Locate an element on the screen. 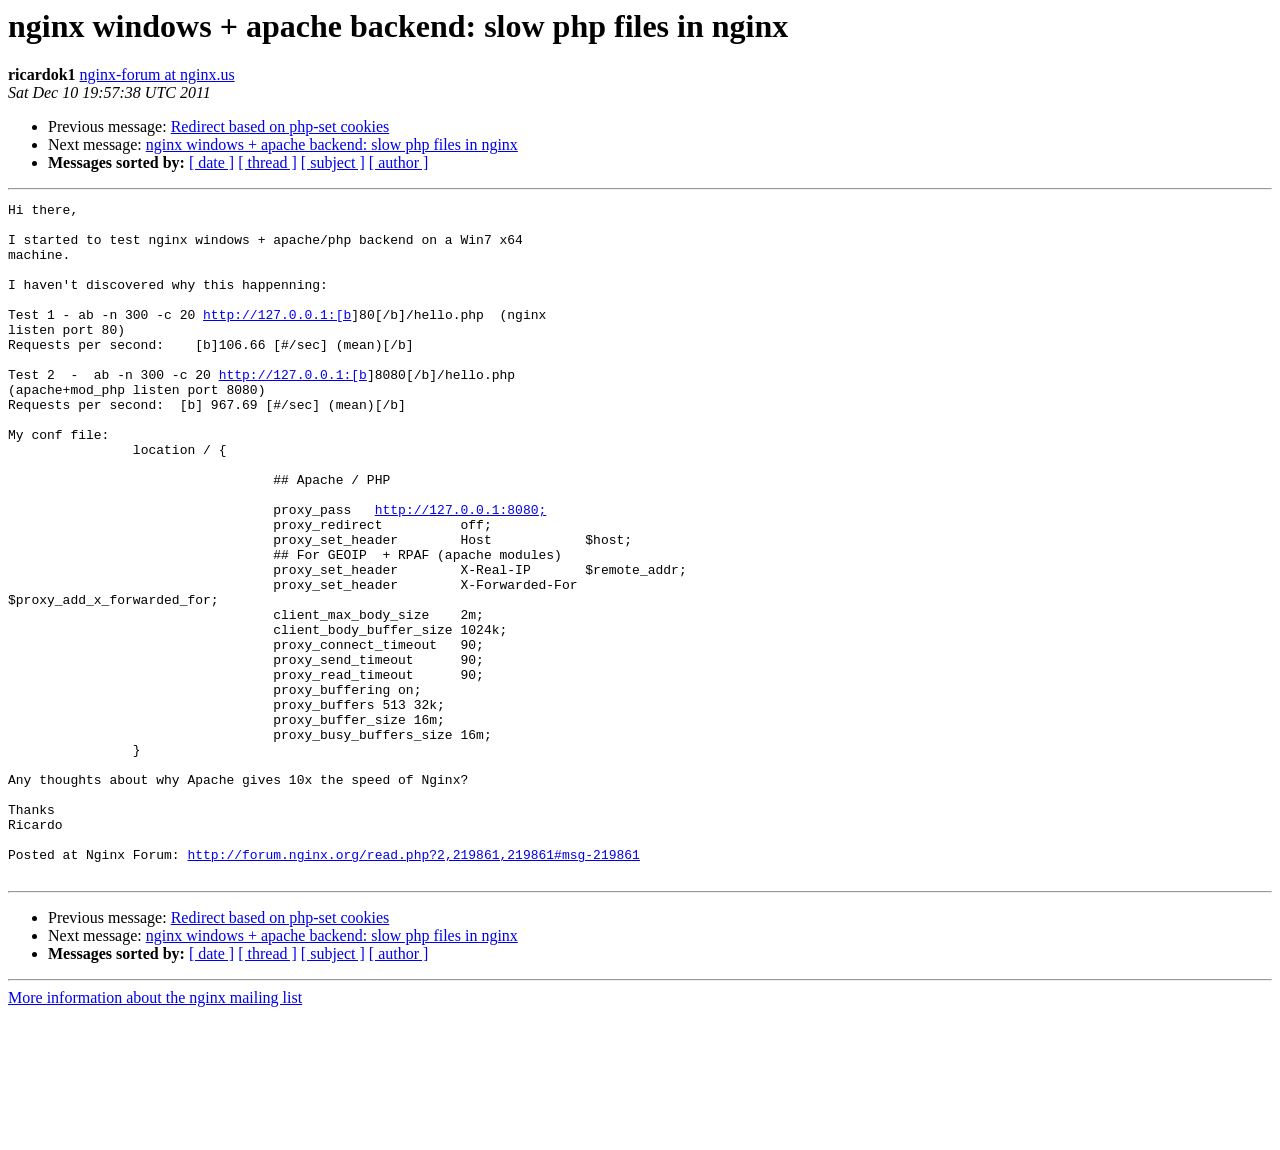 This screenshot has height=1150, width=1280. [ thread ] is located at coordinates (267, 162).